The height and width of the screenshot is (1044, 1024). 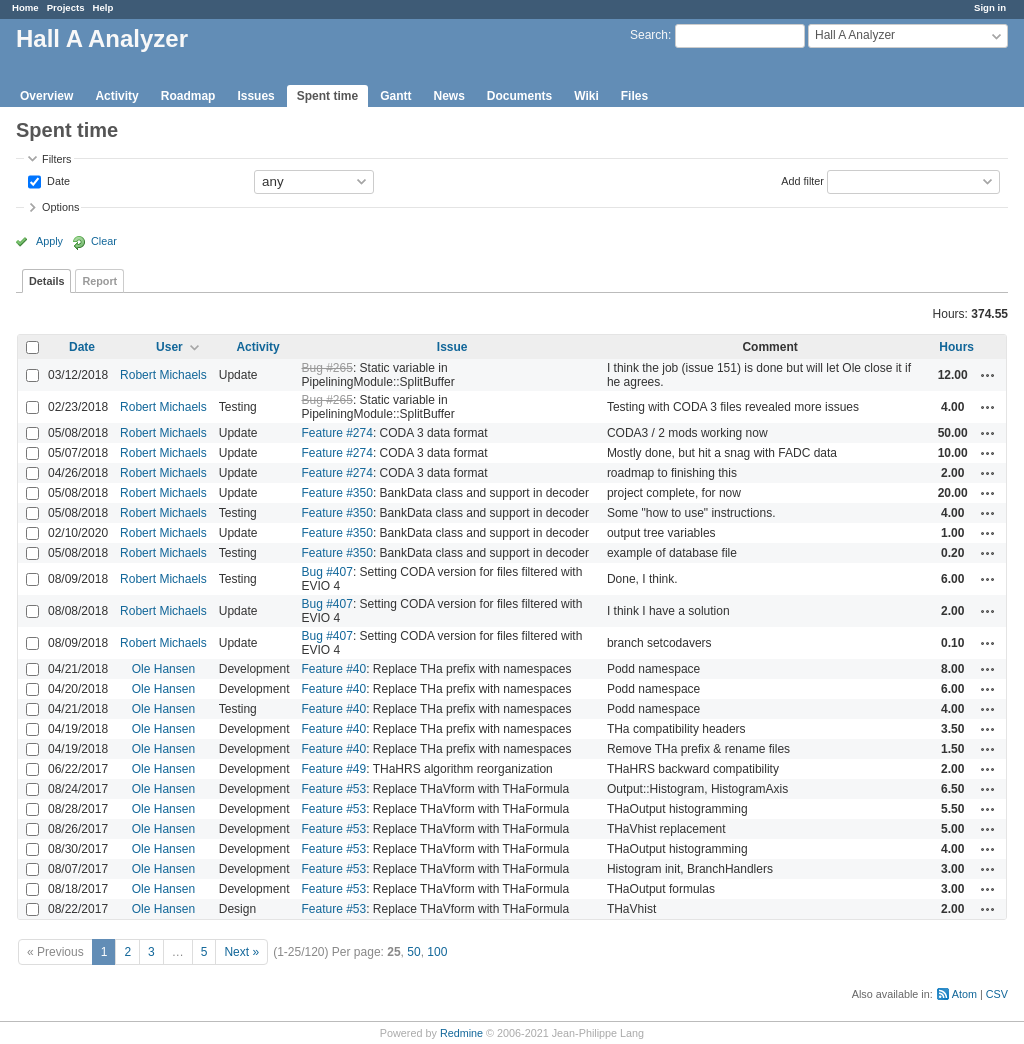 I want to click on Help, so click(x=103, y=7).